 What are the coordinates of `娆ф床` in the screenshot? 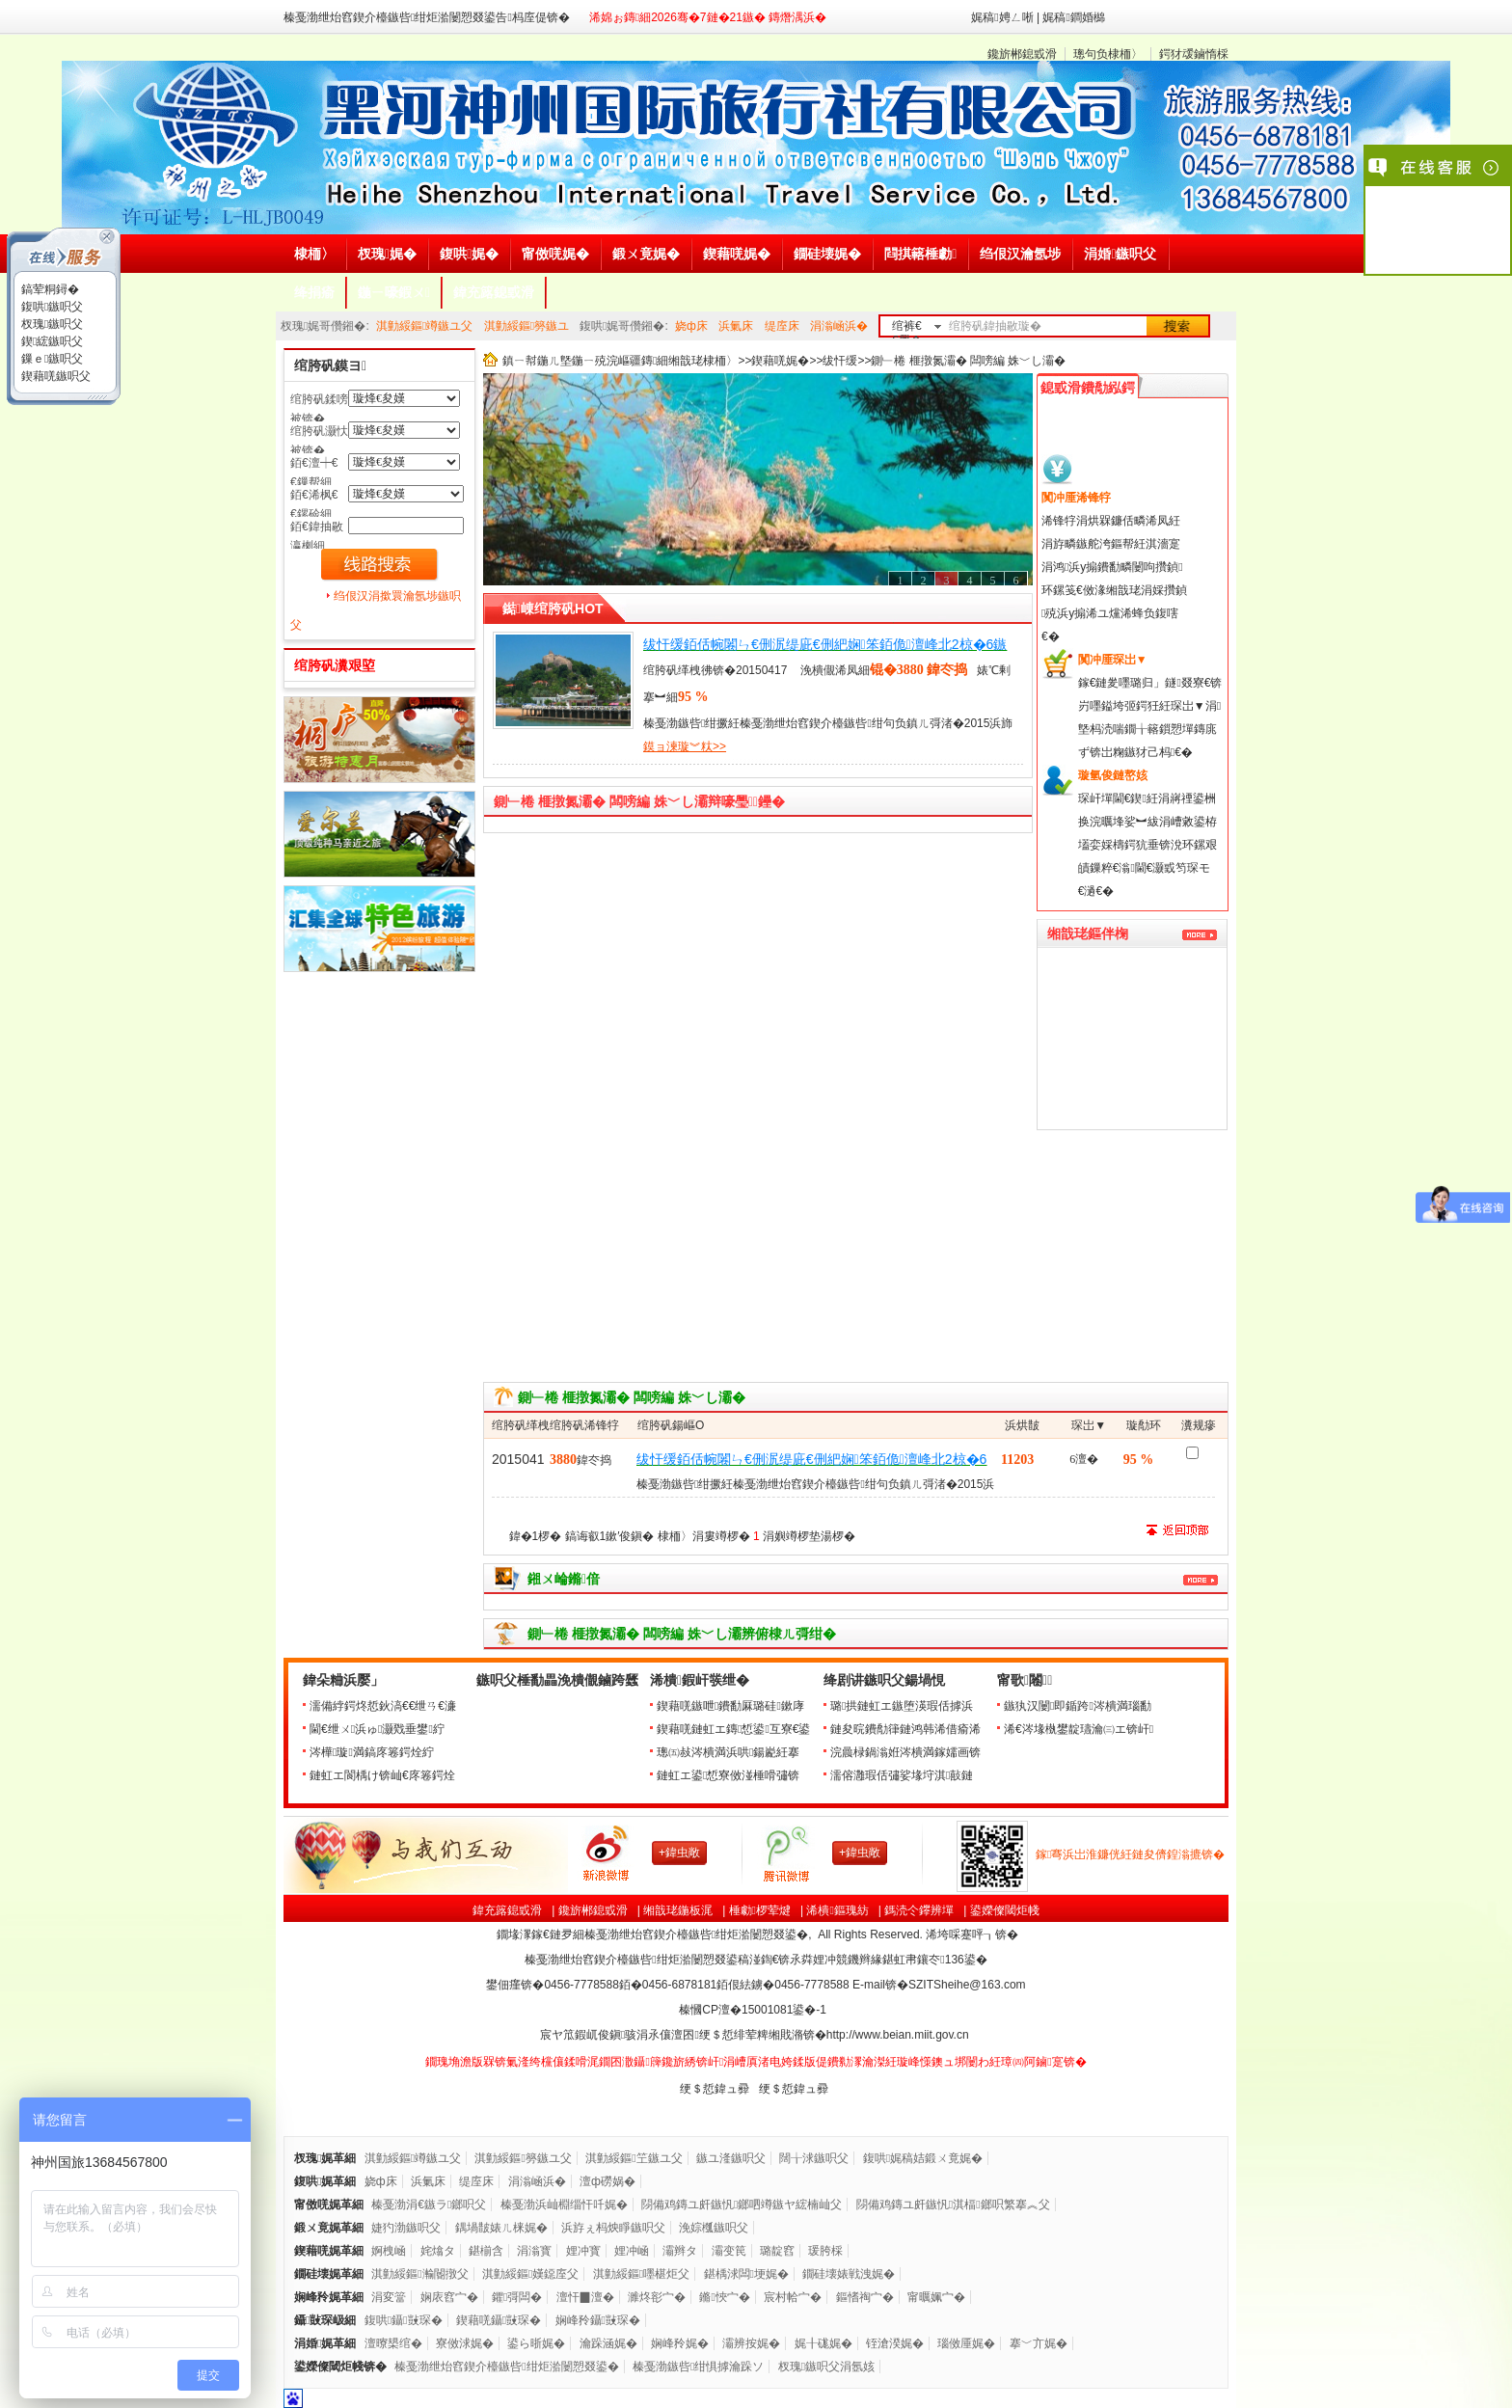 It's located at (691, 326).